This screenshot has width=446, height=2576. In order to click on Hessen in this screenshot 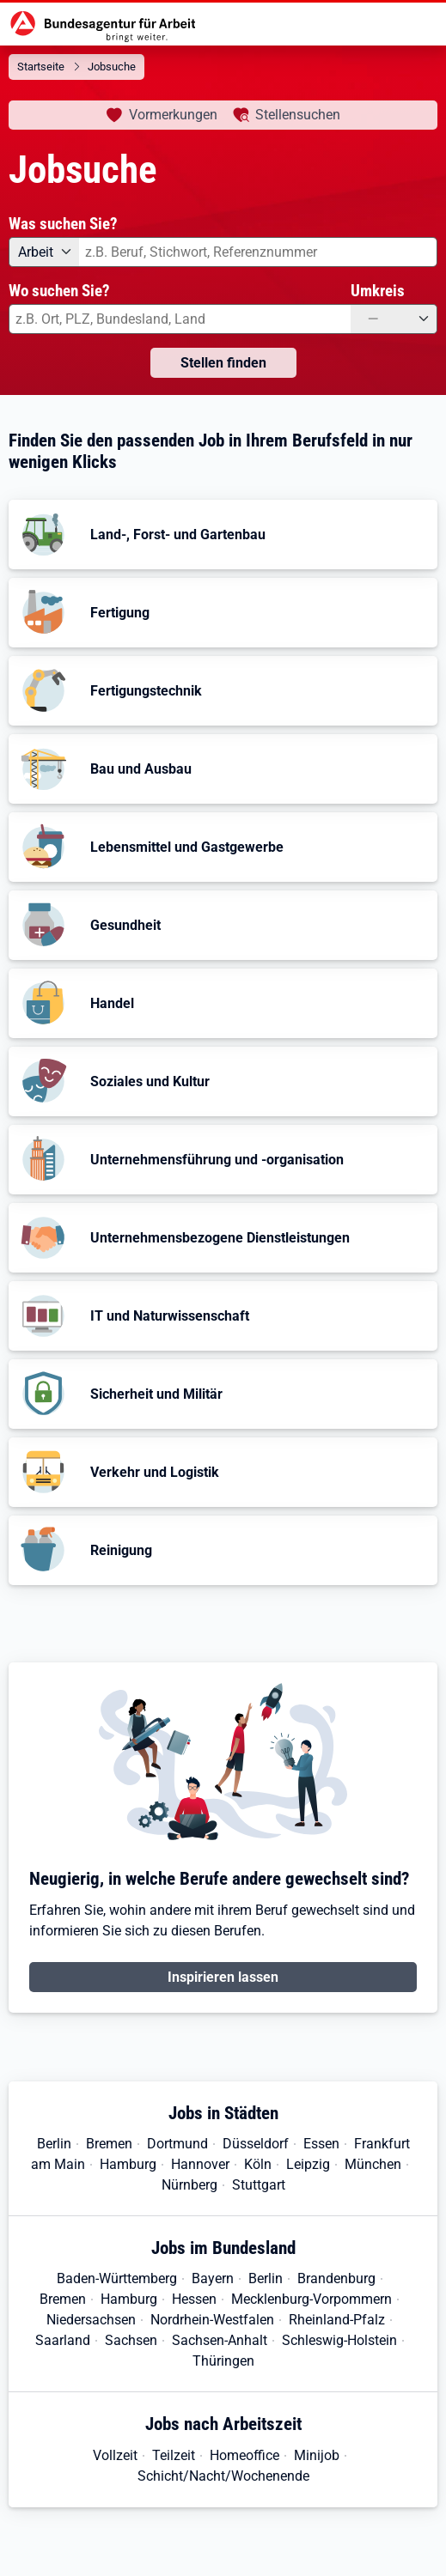, I will do `click(194, 2299)`.